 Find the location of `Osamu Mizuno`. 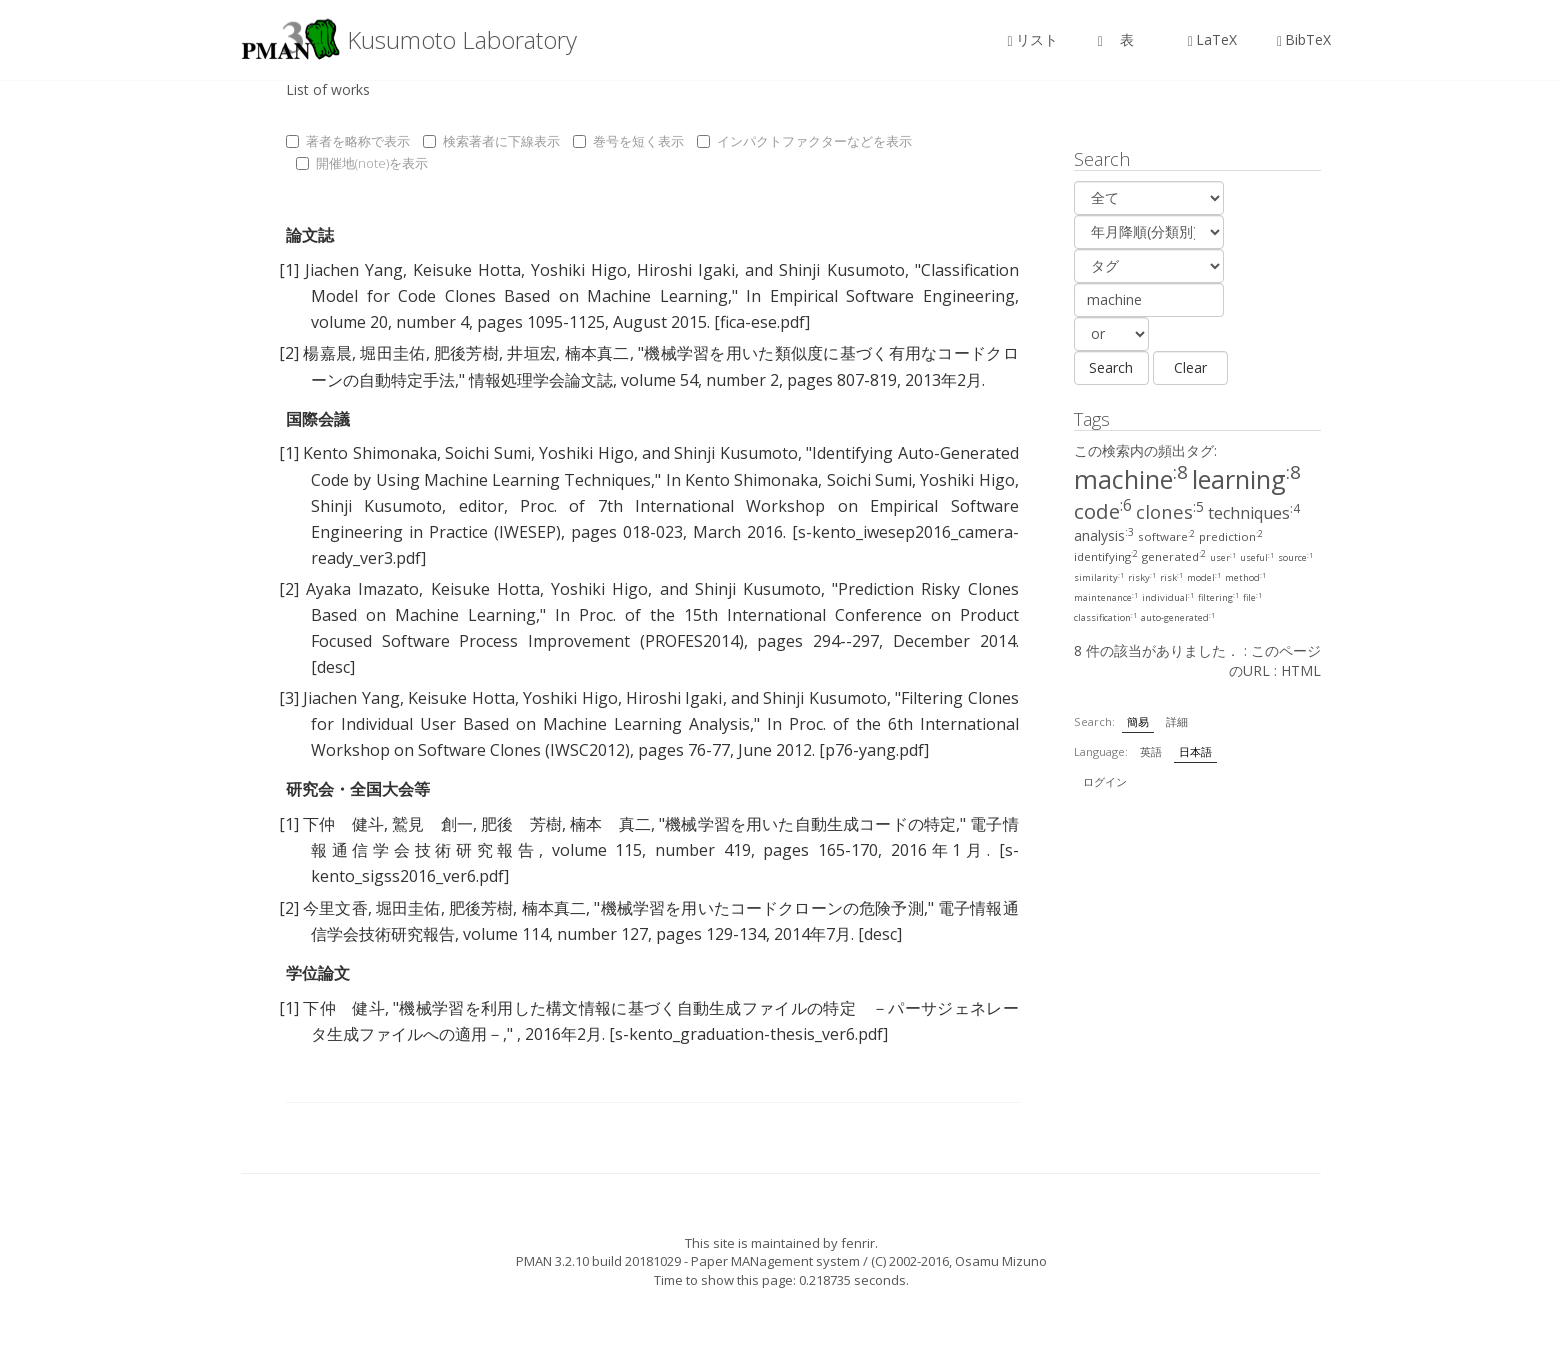

Osamu Mizuno is located at coordinates (1001, 1261).